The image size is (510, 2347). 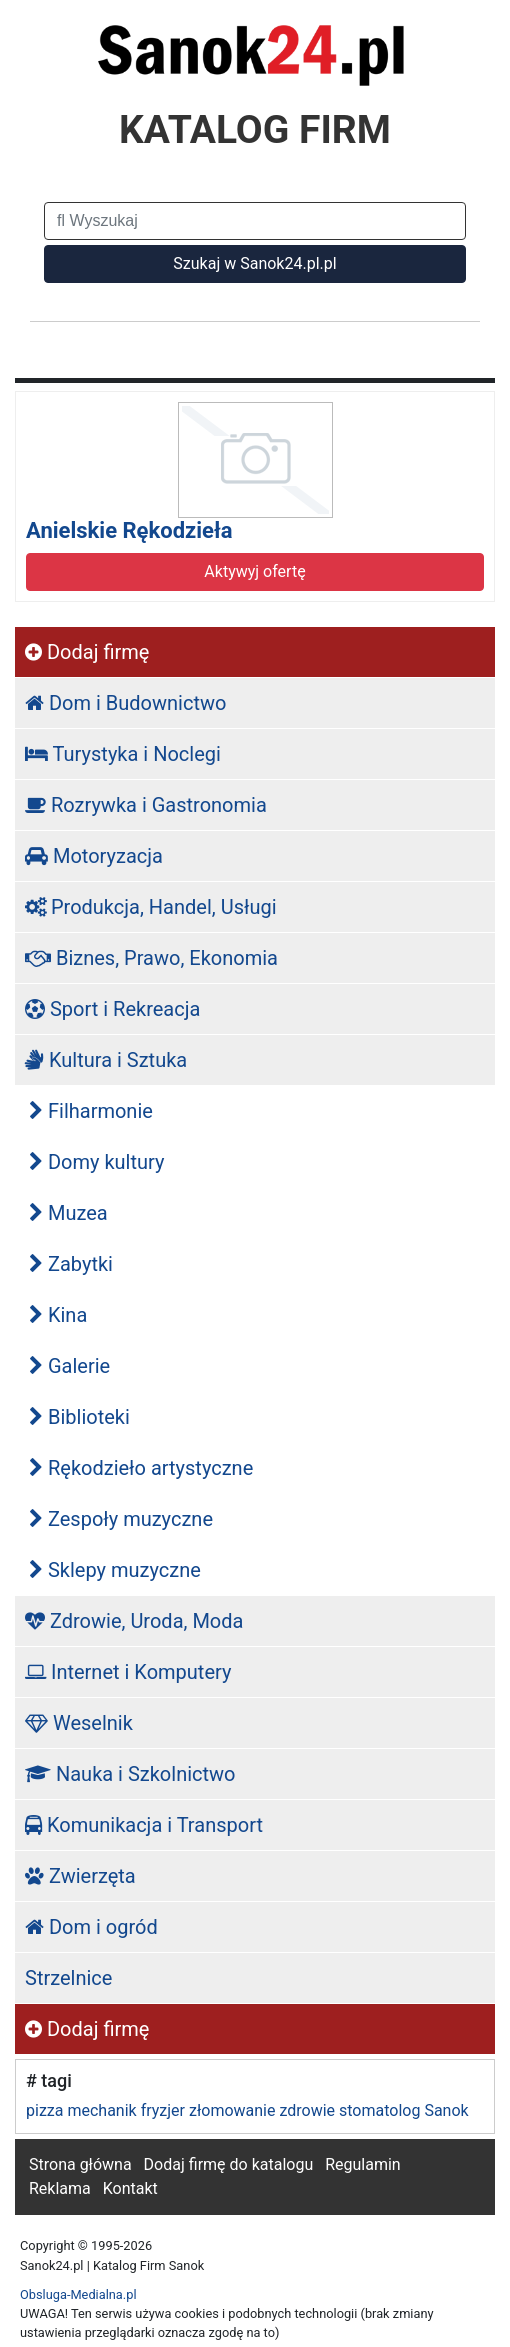 What do you see at coordinates (255, 130) in the screenshot?
I see `KATALOG FIRM` at bounding box center [255, 130].